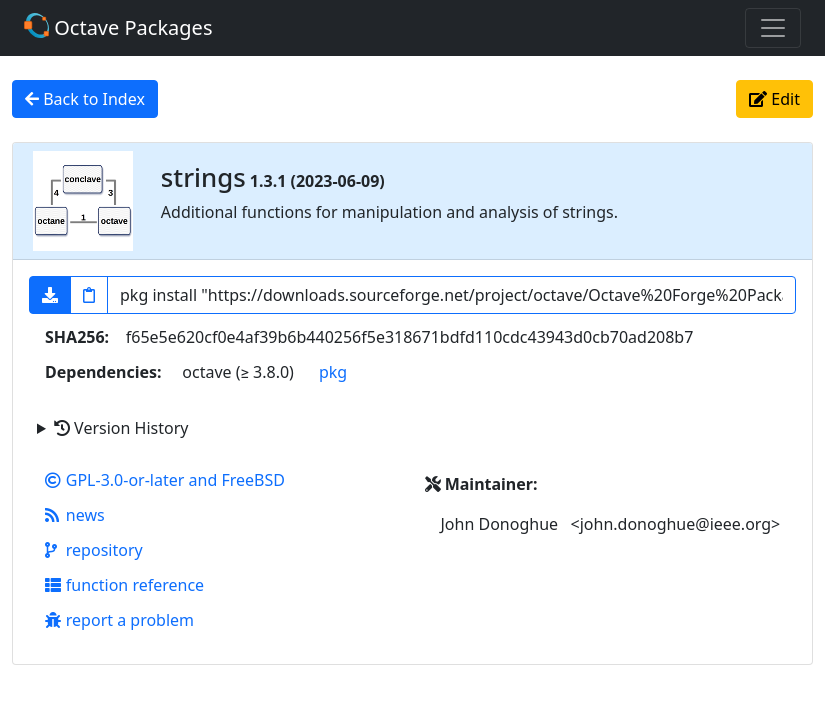 The image size is (825, 720). What do you see at coordinates (774, 99) in the screenshot?
I see `Edit [button]` at bounding box center [774, 99].